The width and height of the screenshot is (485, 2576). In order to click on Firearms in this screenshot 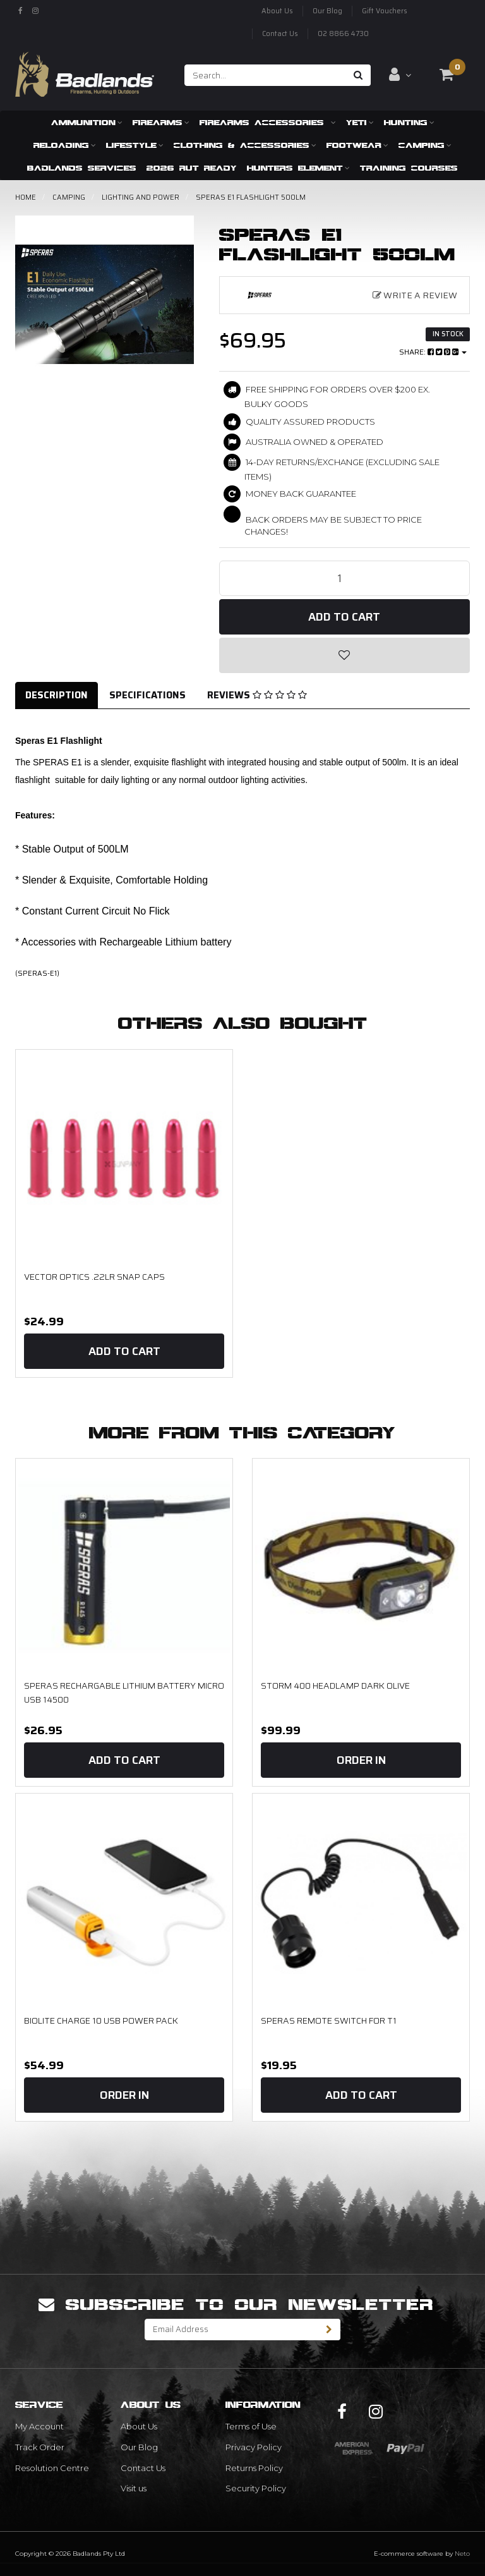, I will do `click(161, 122)`.